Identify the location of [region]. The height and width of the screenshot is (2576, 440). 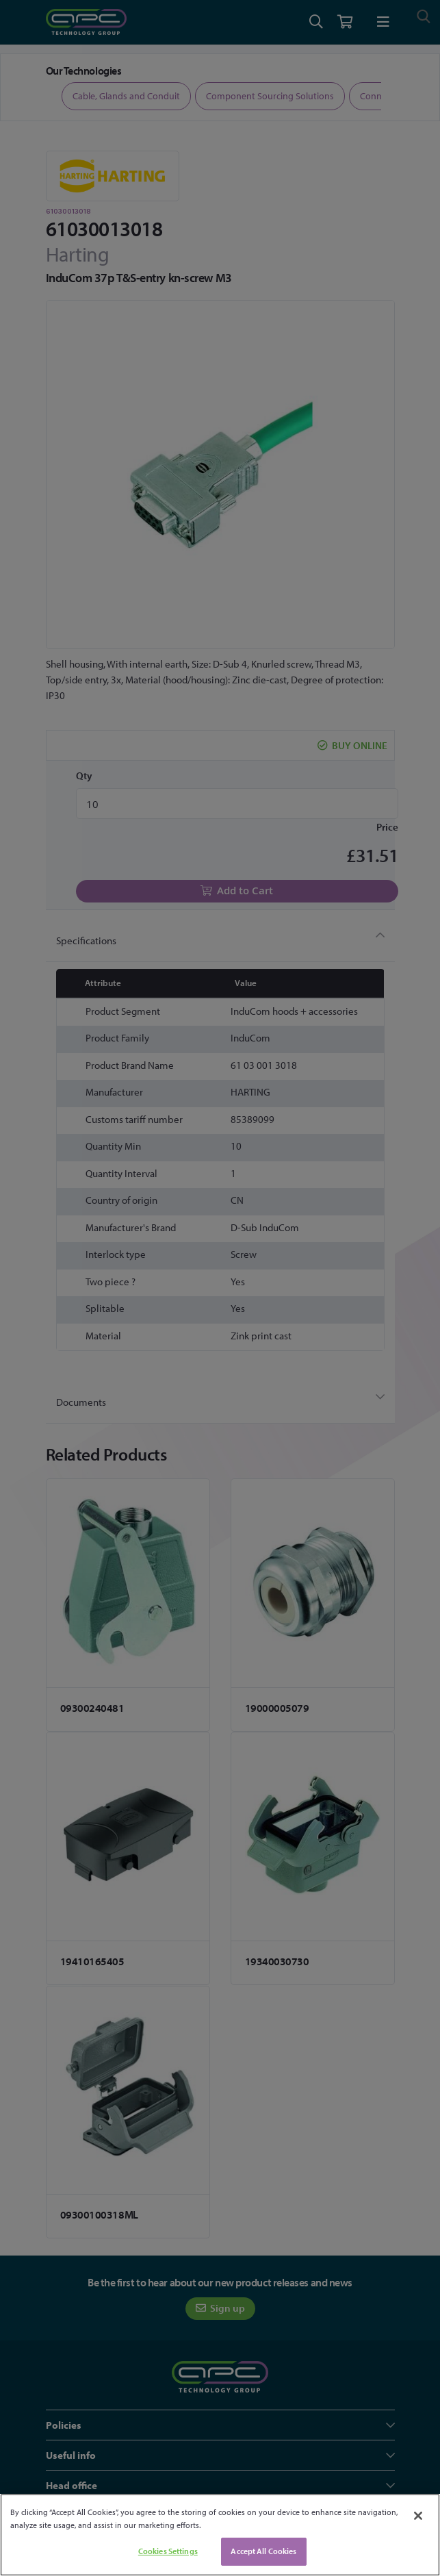
(220, 2535).